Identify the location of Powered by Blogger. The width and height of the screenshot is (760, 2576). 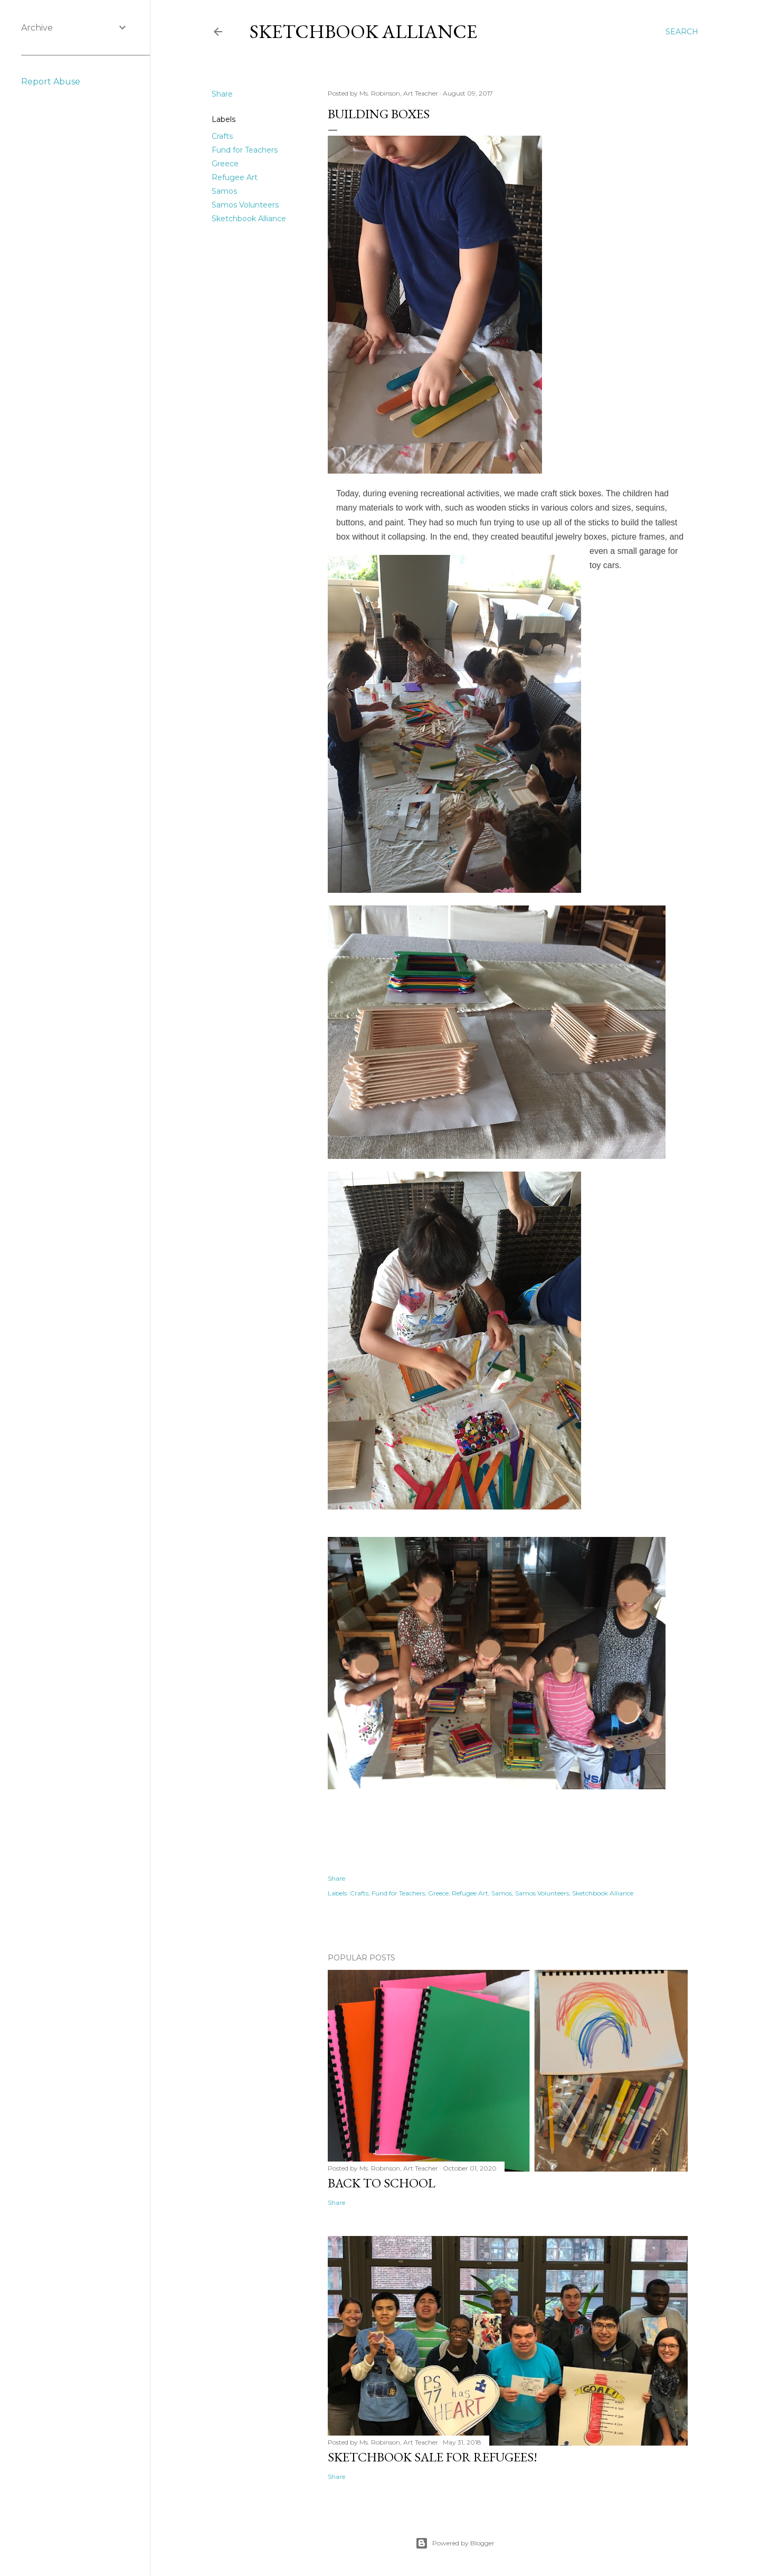
(455, 2543).